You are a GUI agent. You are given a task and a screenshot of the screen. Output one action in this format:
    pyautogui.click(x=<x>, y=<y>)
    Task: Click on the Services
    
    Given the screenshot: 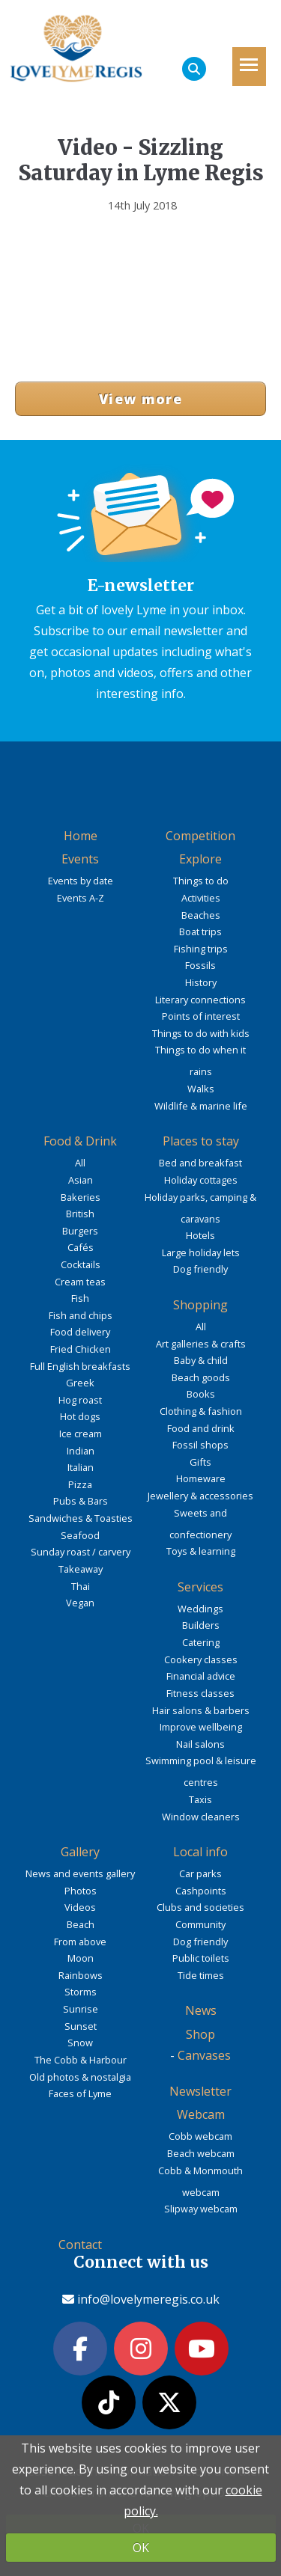 What is the action you would take?
    pyautogui.click(x=200, y=1587)
    